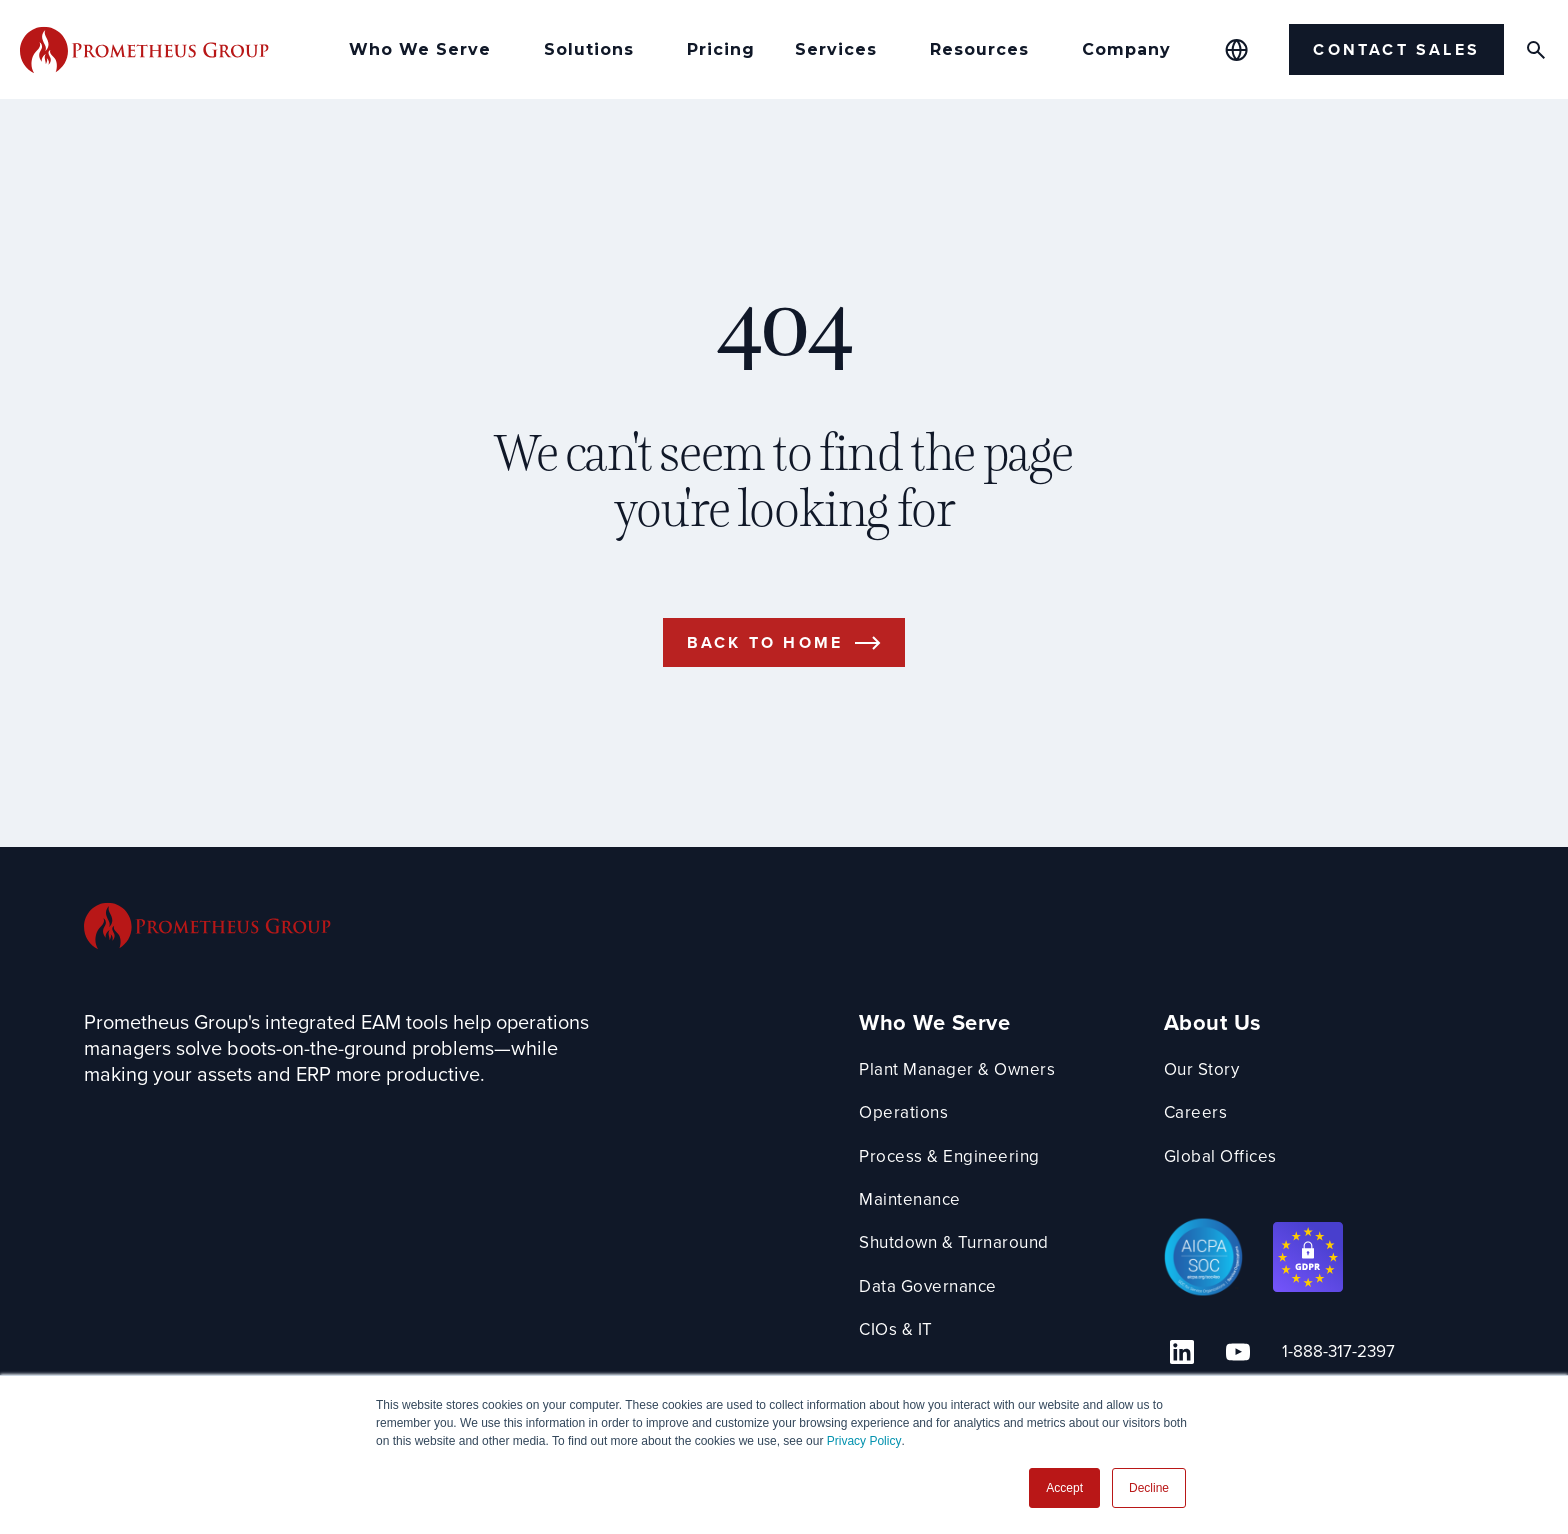 This screenshot has height=1534, width=1568. What do you see at coordinates (864, 1441) in the screenshot?
I see `Privacy Policy` at bounding box center [864, 1441].